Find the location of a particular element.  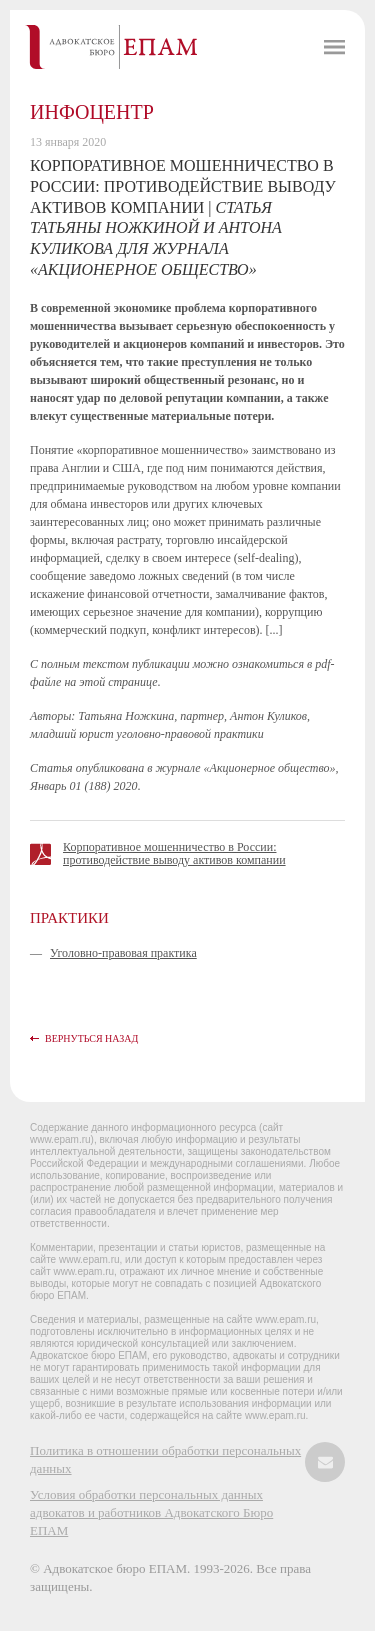

Уголовно-правовая практика is located at coordinates (123, 953).